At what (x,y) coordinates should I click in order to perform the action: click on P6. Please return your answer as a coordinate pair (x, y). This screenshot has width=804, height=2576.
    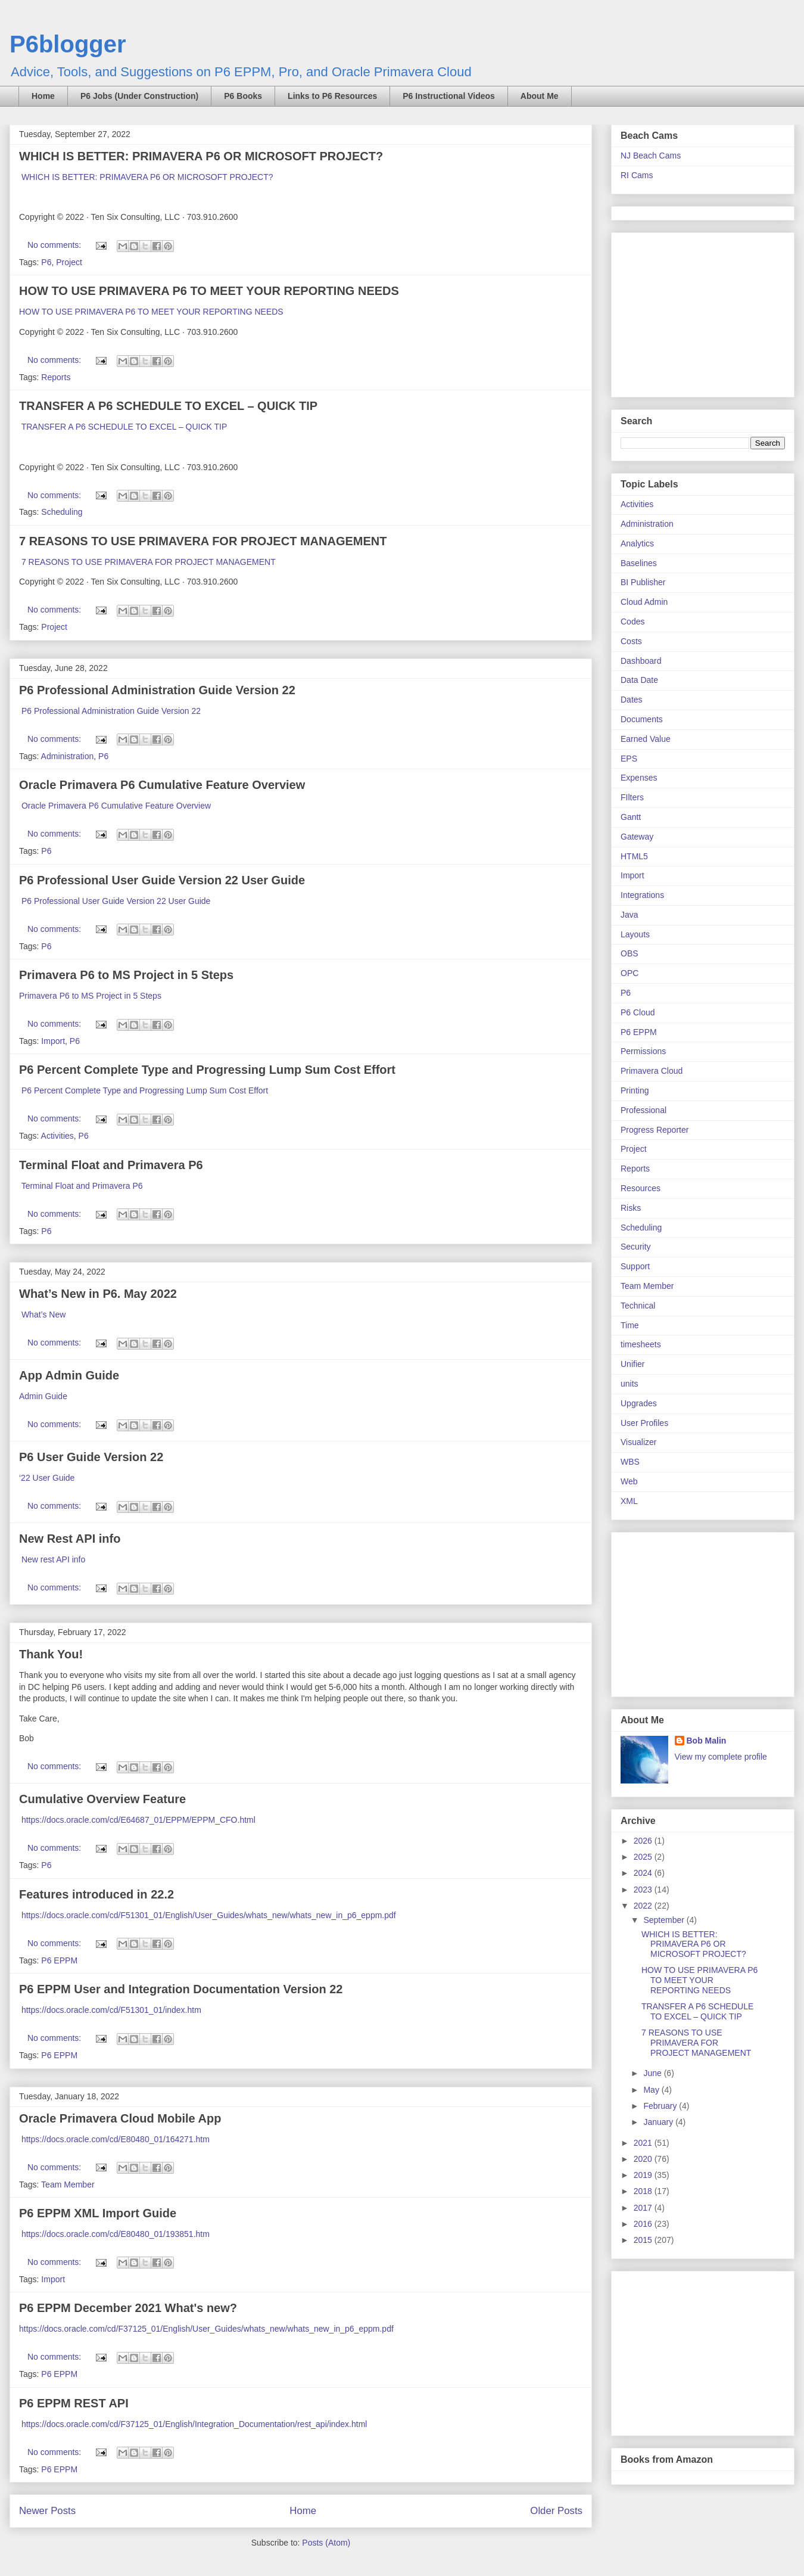
    Looking at the image, I should click on (46, 262).